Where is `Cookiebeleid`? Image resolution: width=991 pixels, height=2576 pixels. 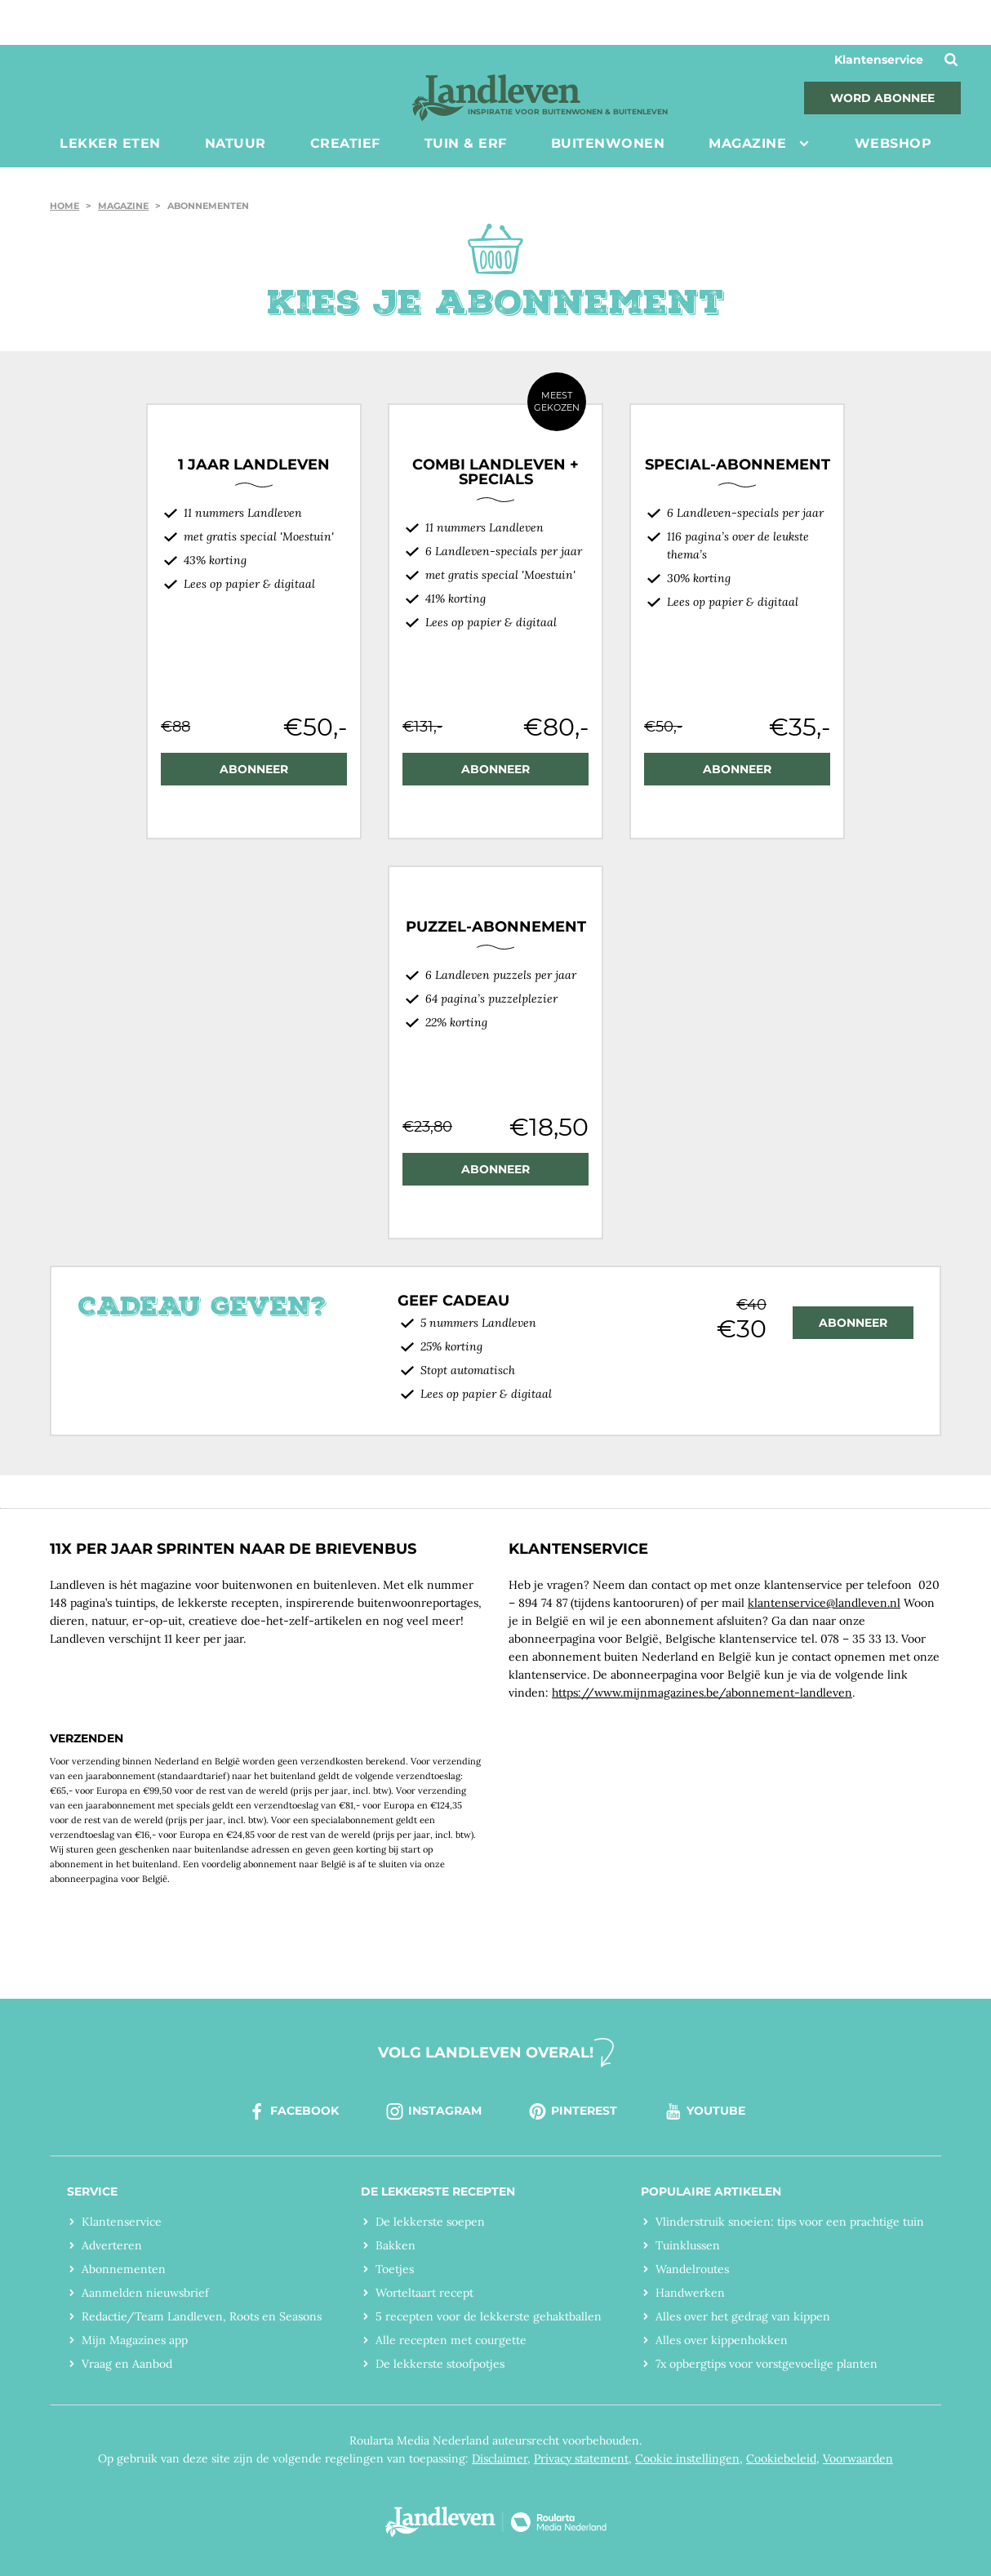 Cookiebeleid is located at coordinates (781, 2458).